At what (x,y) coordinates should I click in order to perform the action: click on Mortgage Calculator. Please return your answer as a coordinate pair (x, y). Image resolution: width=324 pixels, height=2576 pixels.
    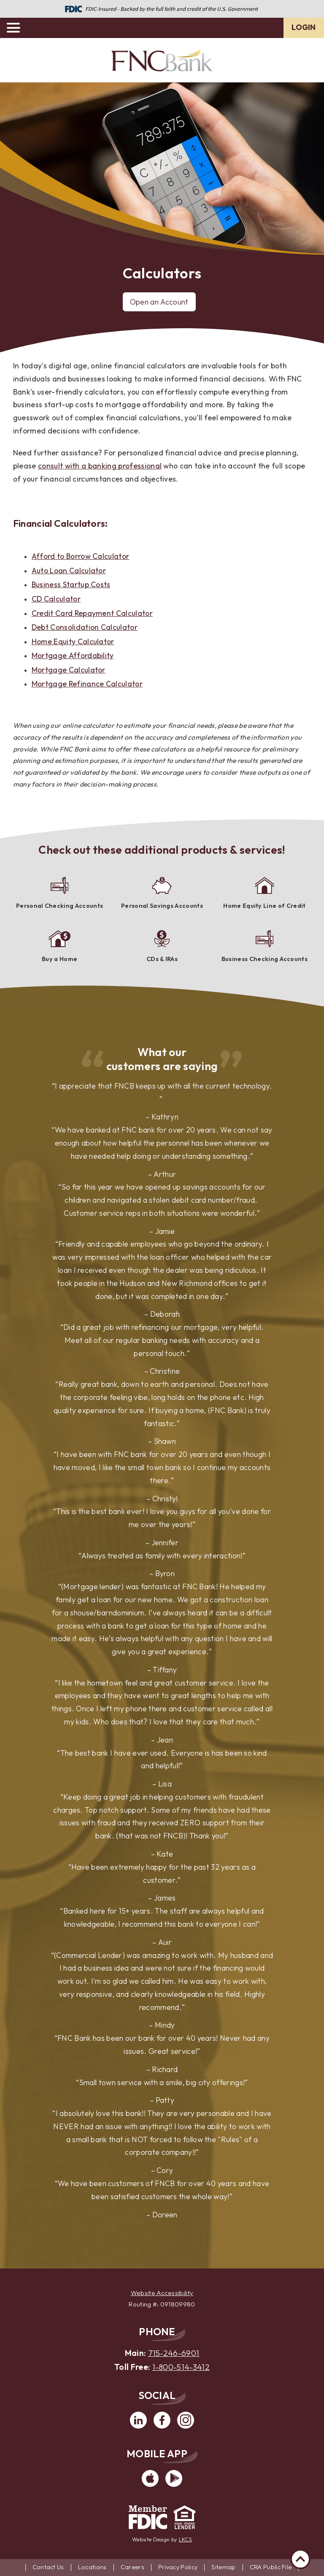
    Looking at the image, I should click on (68, 670).